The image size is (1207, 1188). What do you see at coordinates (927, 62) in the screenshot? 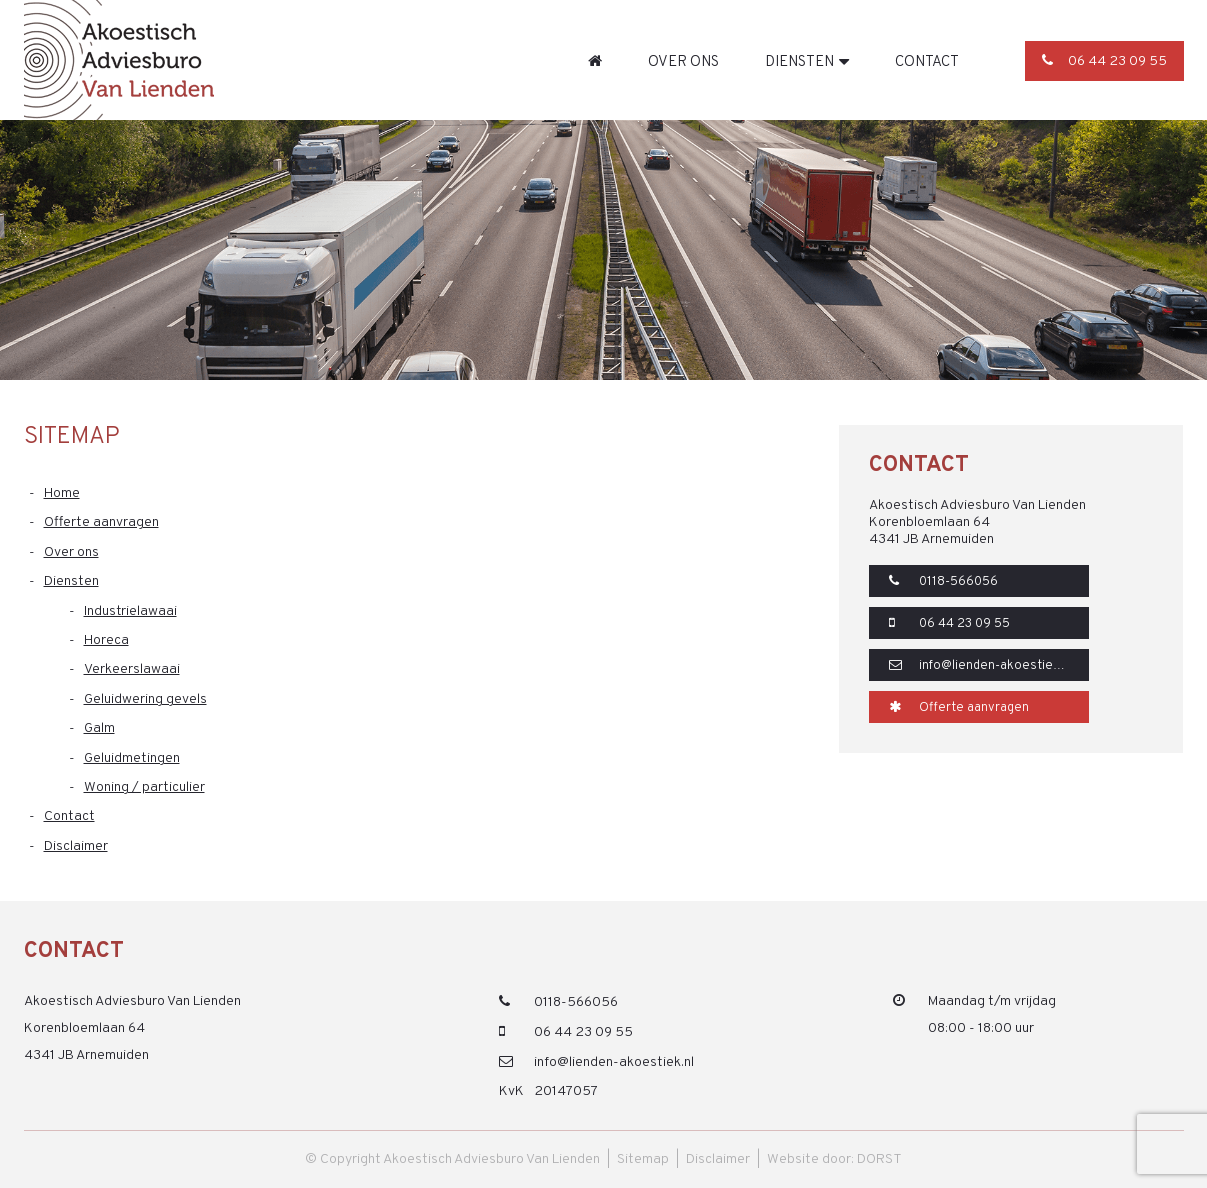
I see `Contact` at bounding box center [927, 62].